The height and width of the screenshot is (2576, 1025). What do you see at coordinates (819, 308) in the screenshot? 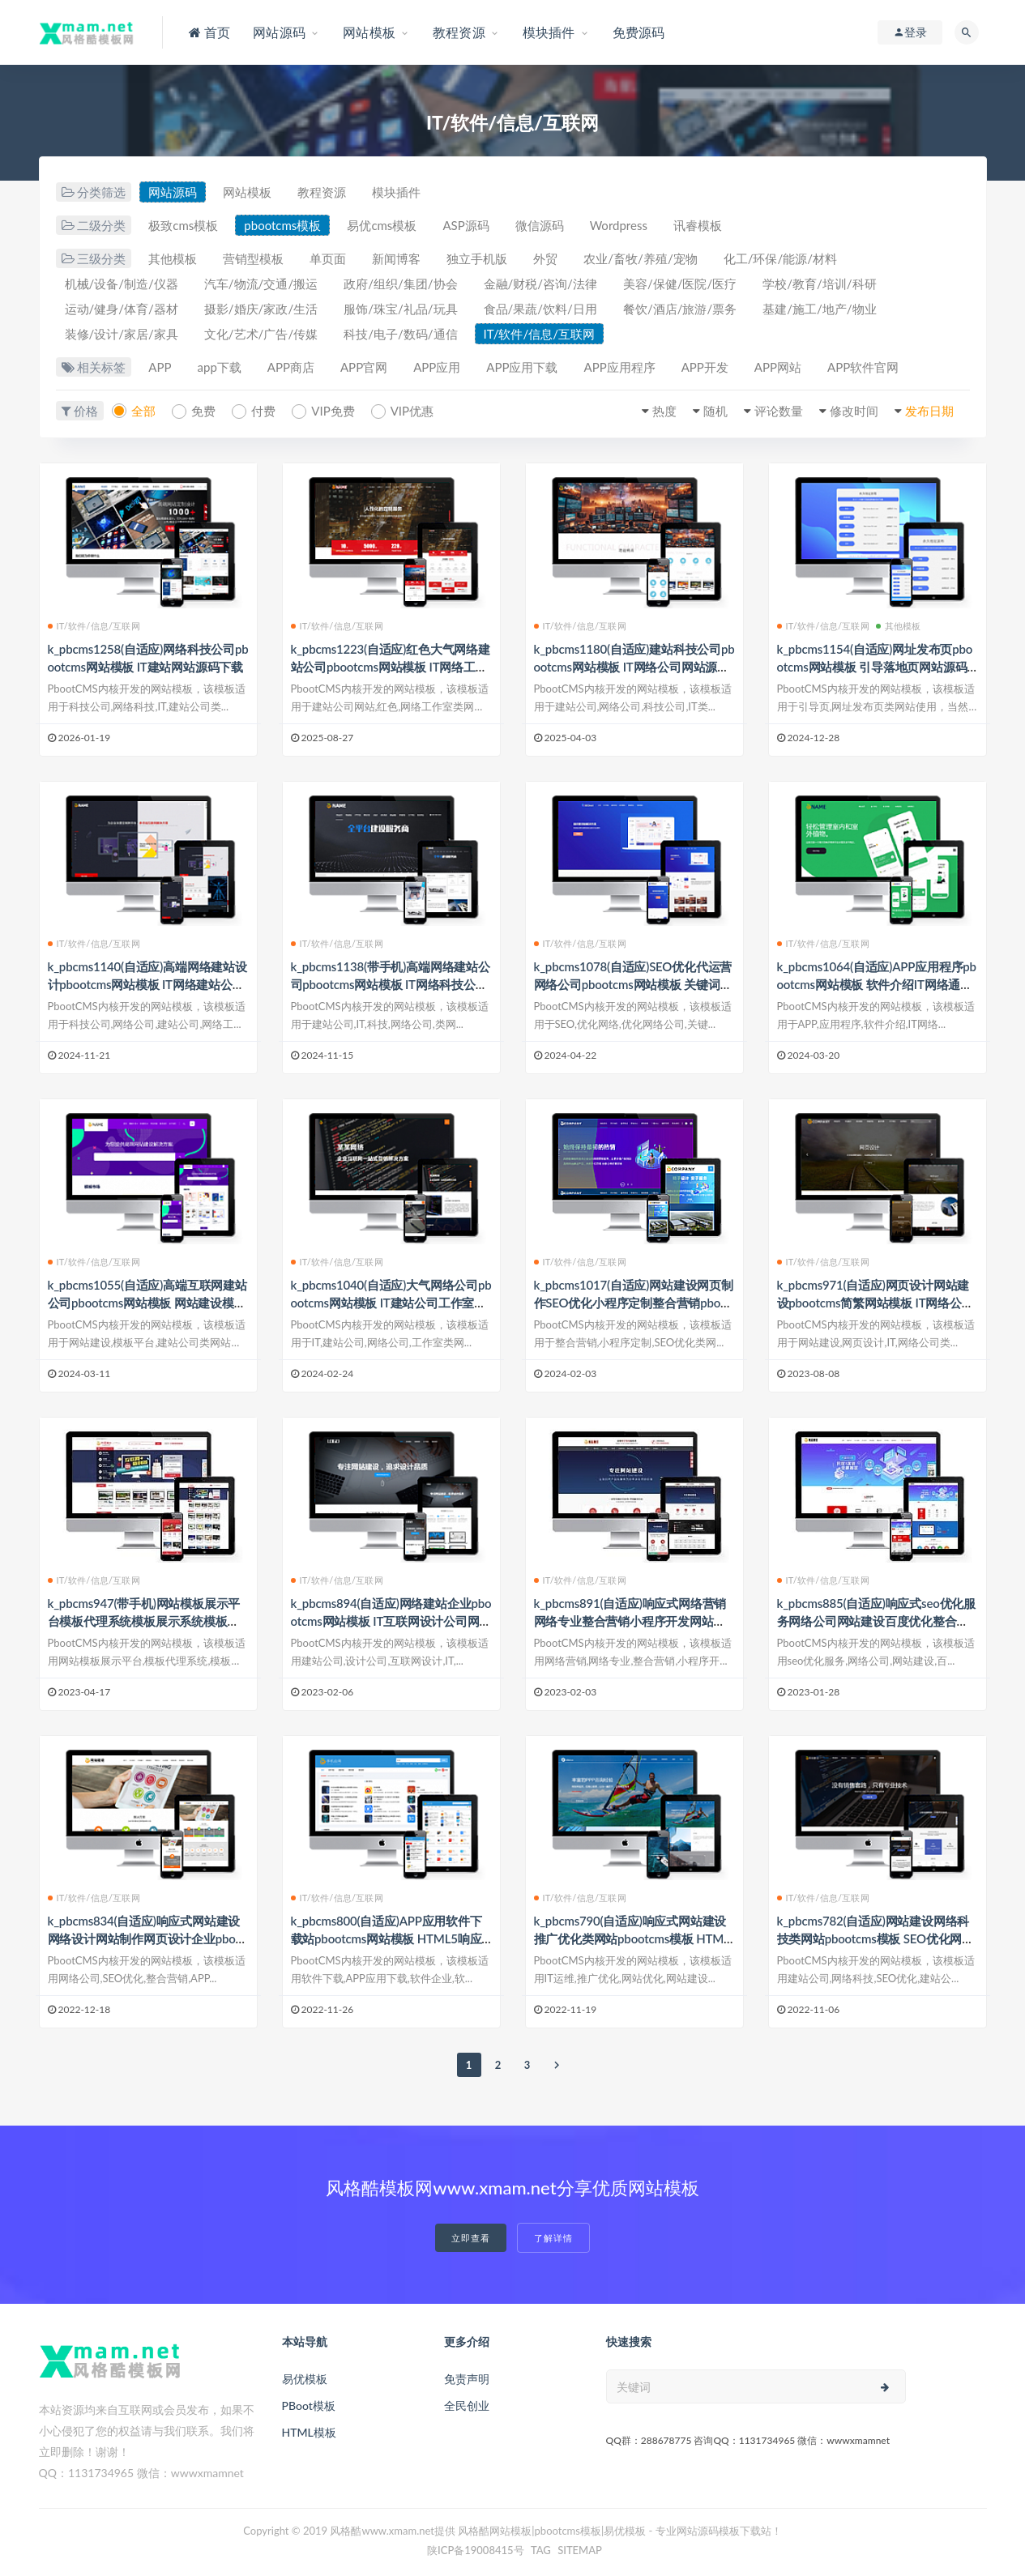
I see `基建/施工/地产/物业` at bounding box center [819, 308].